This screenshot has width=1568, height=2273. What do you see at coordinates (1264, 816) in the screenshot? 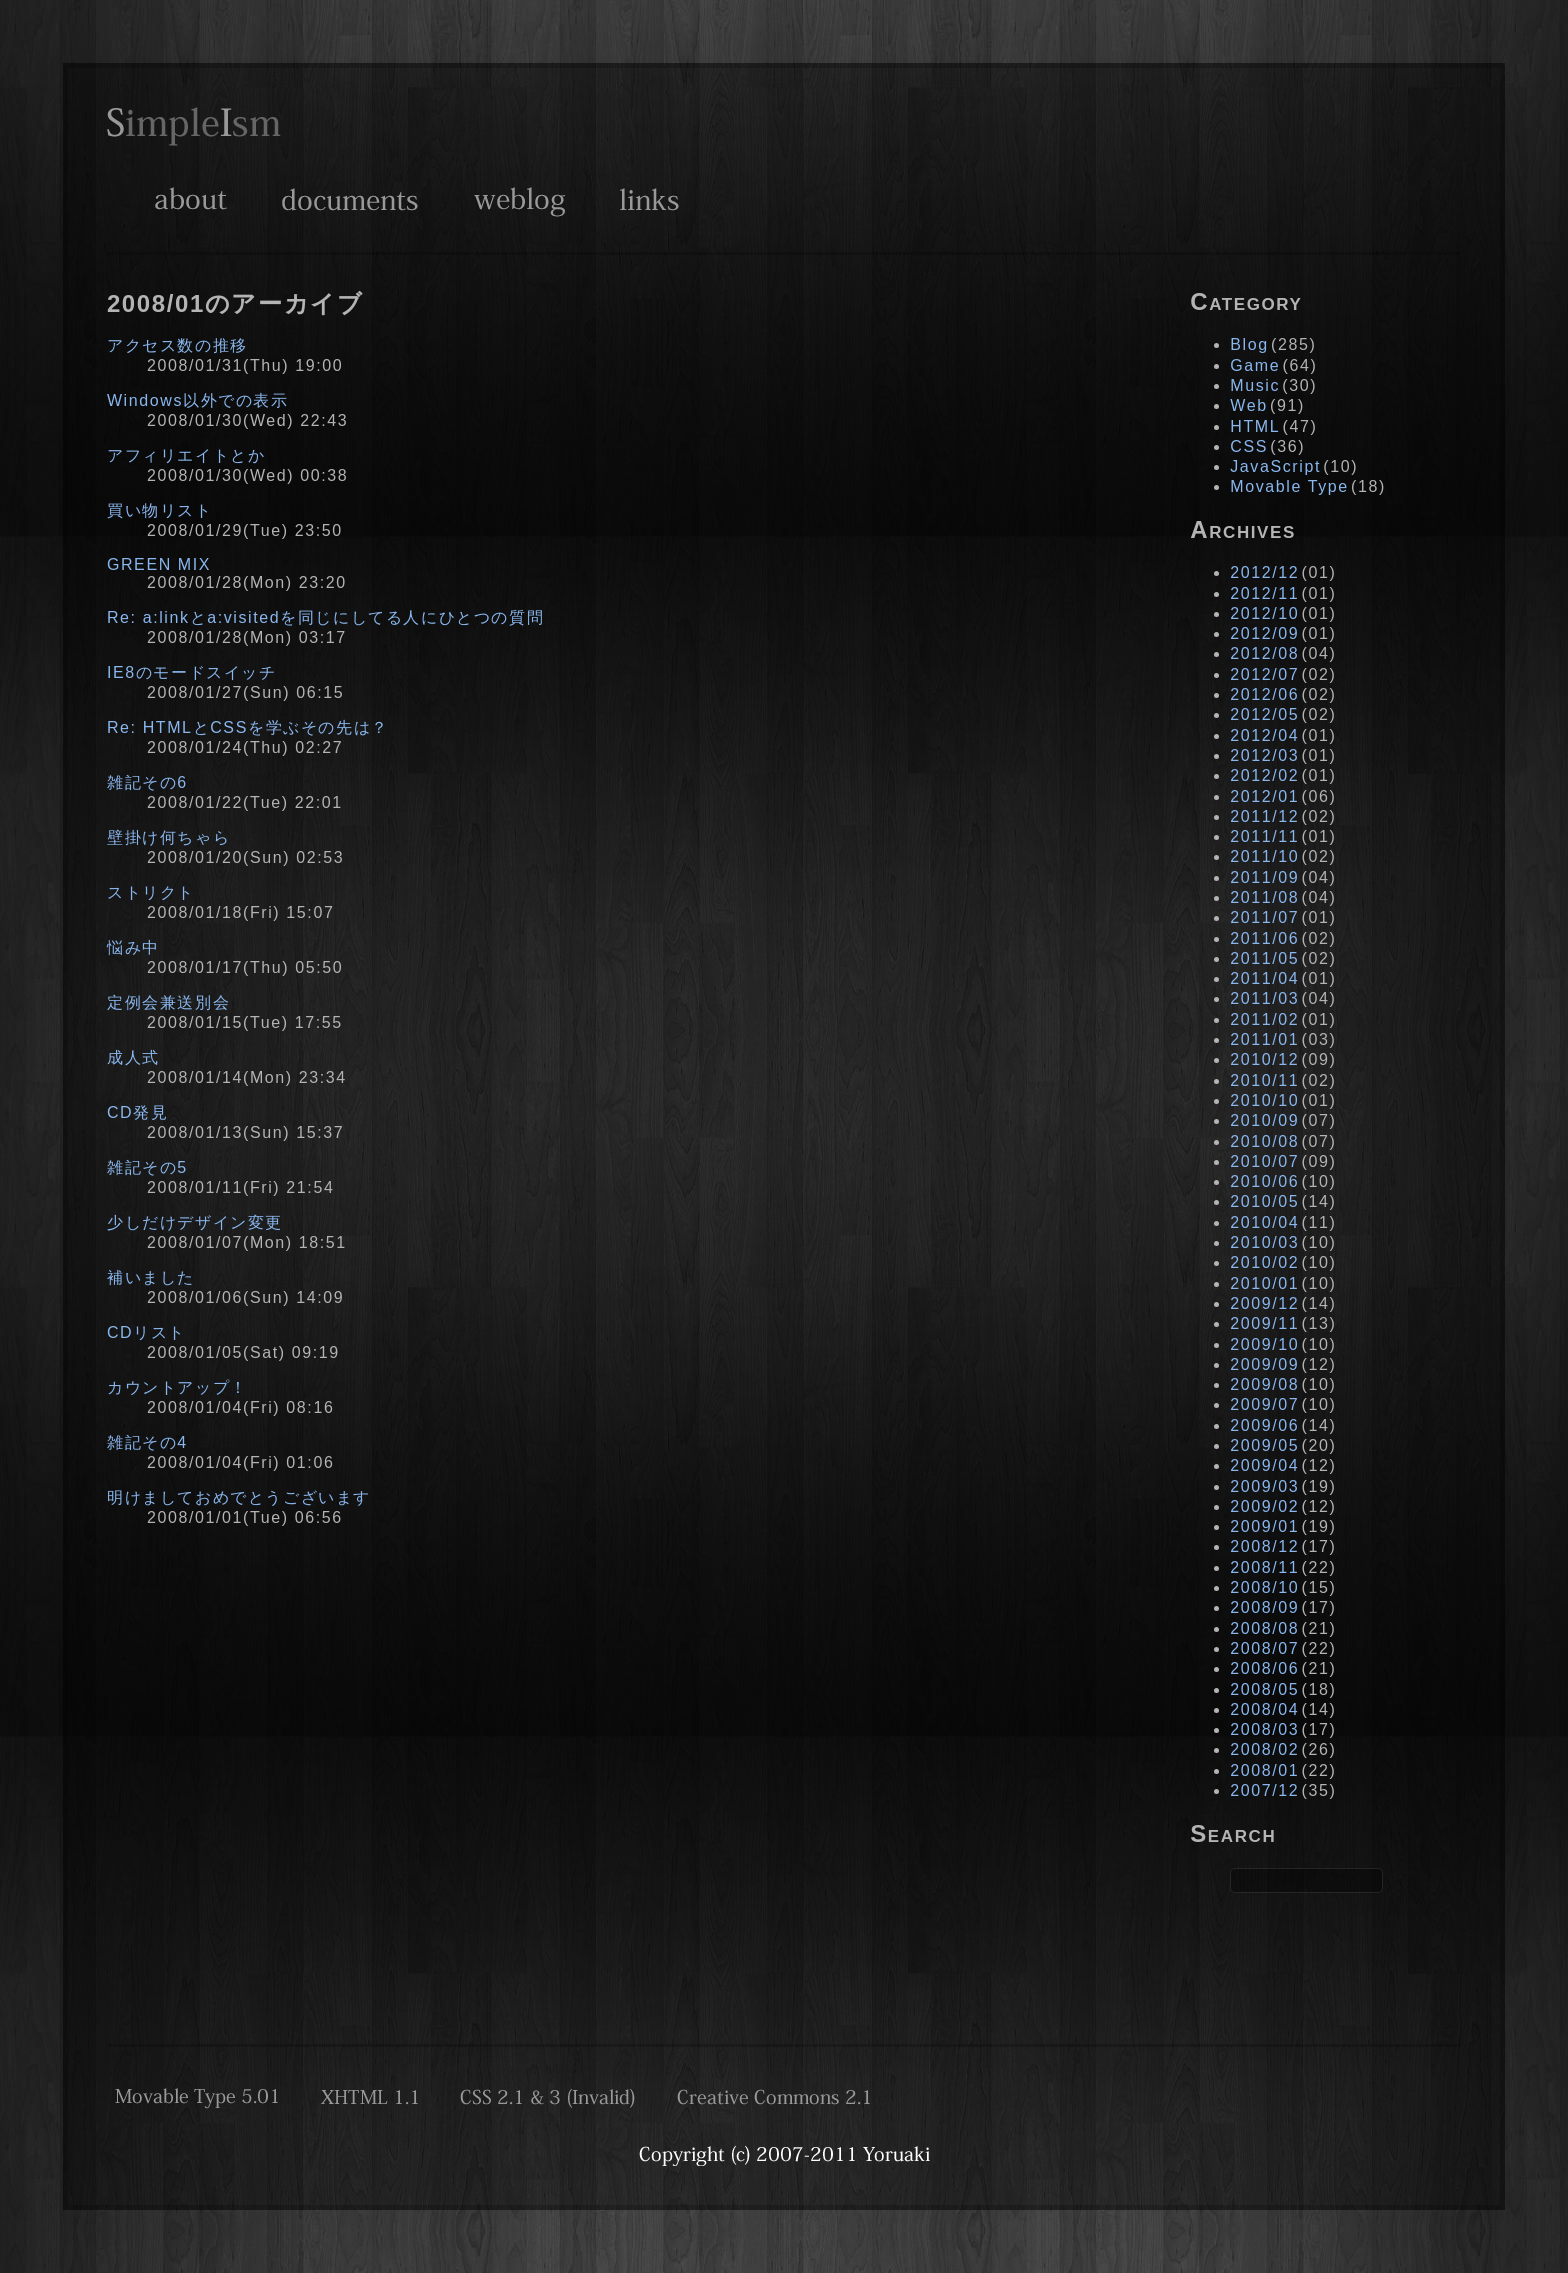
I see `2011/12` at bounding box center [1264, 816].